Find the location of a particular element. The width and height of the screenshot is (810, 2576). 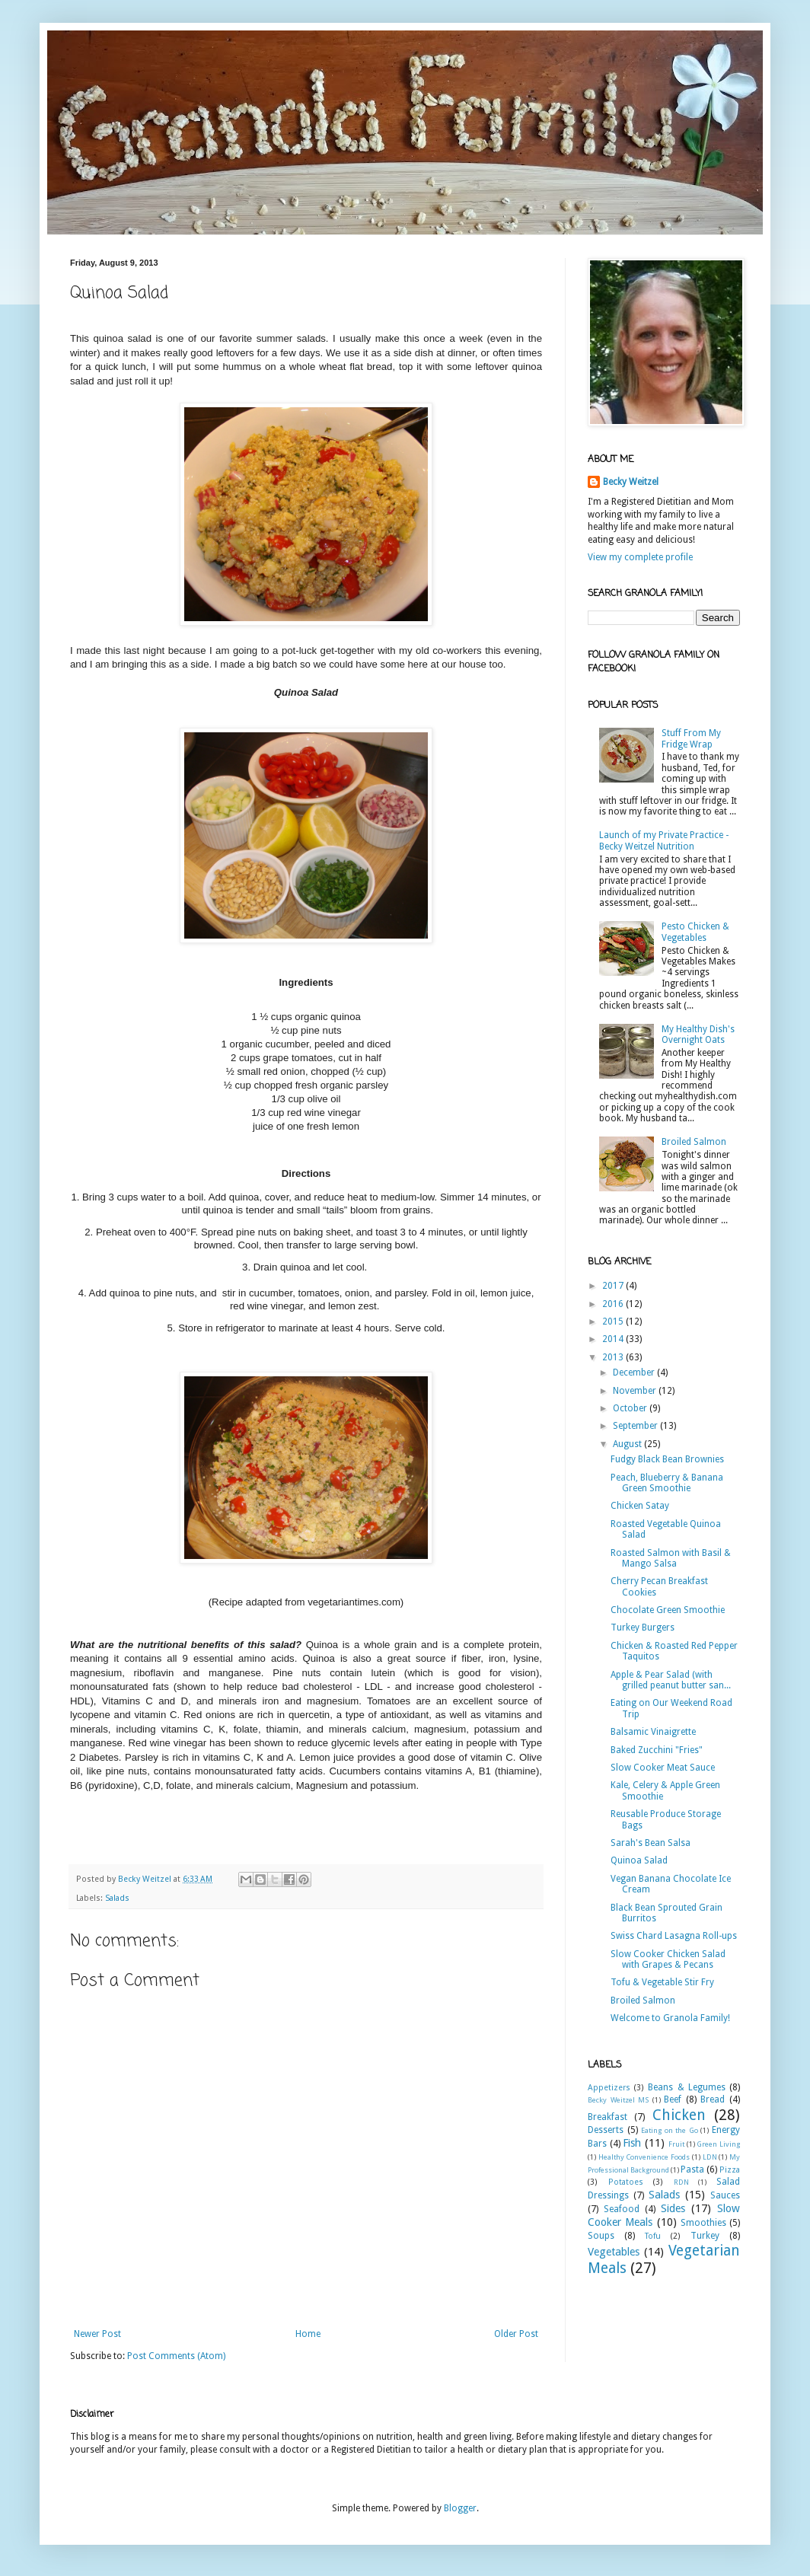

2017 is located at coordinates (614, 1285).